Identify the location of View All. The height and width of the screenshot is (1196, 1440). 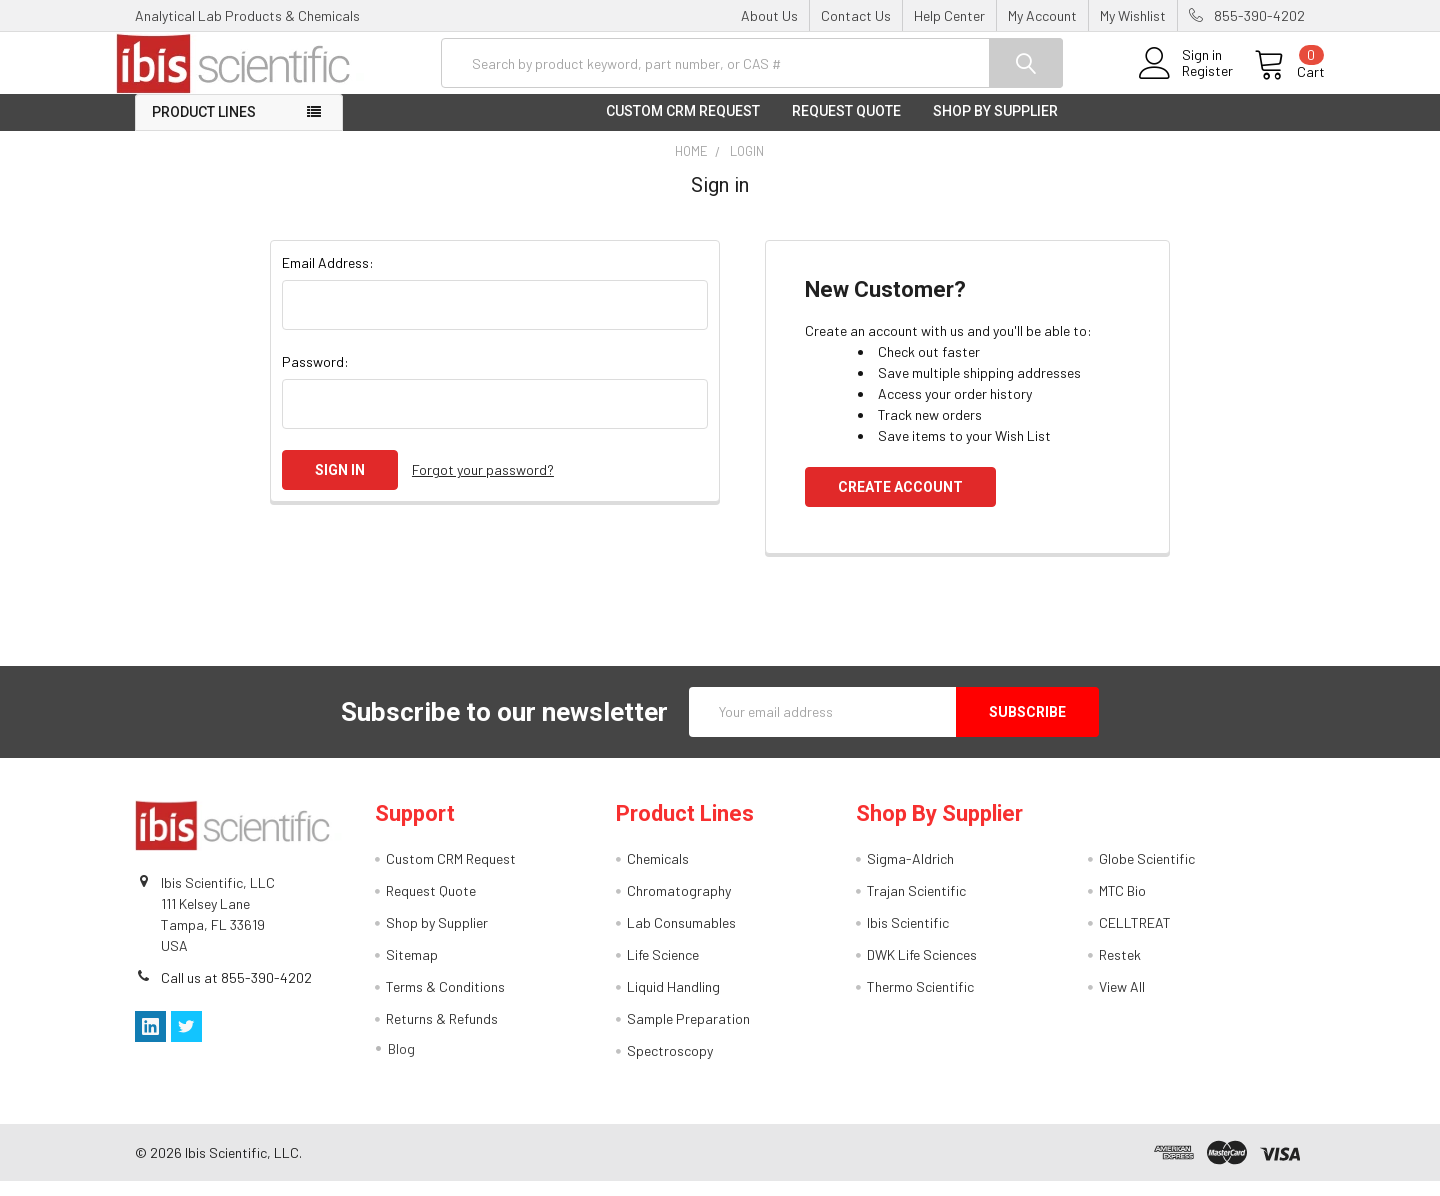
(1122, 1001).